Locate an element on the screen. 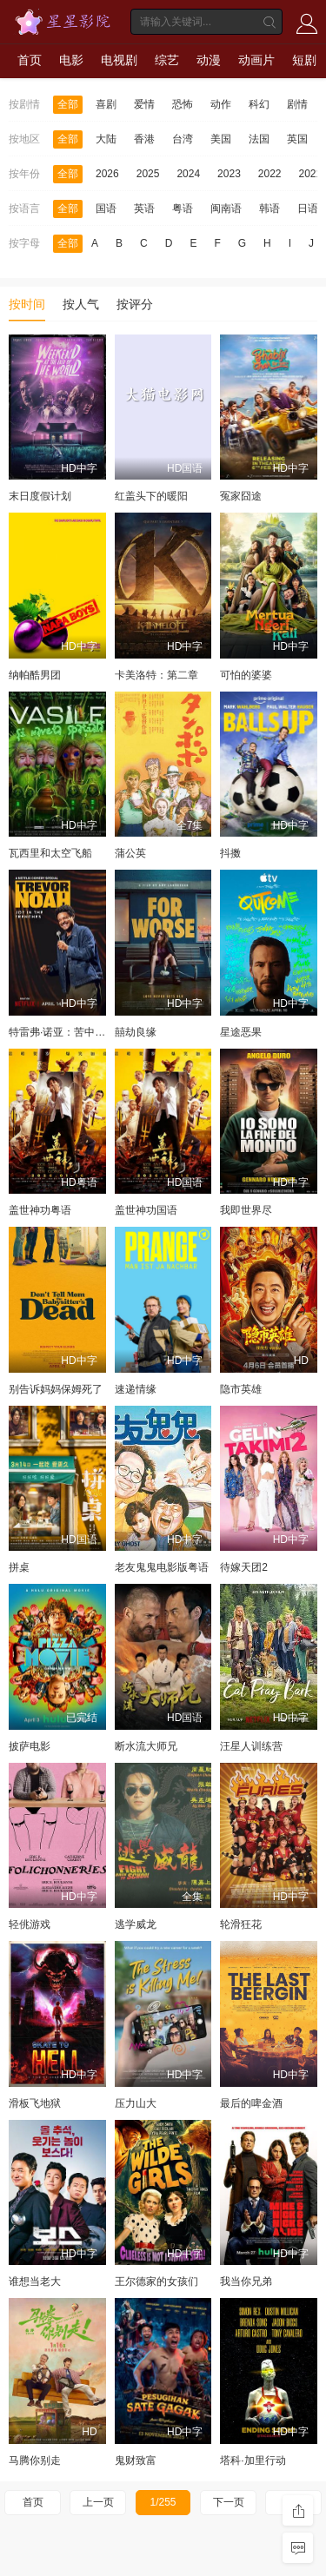 The image size is (326, 2576). 盖世神功国语 is located at coordinates (146, 1210).